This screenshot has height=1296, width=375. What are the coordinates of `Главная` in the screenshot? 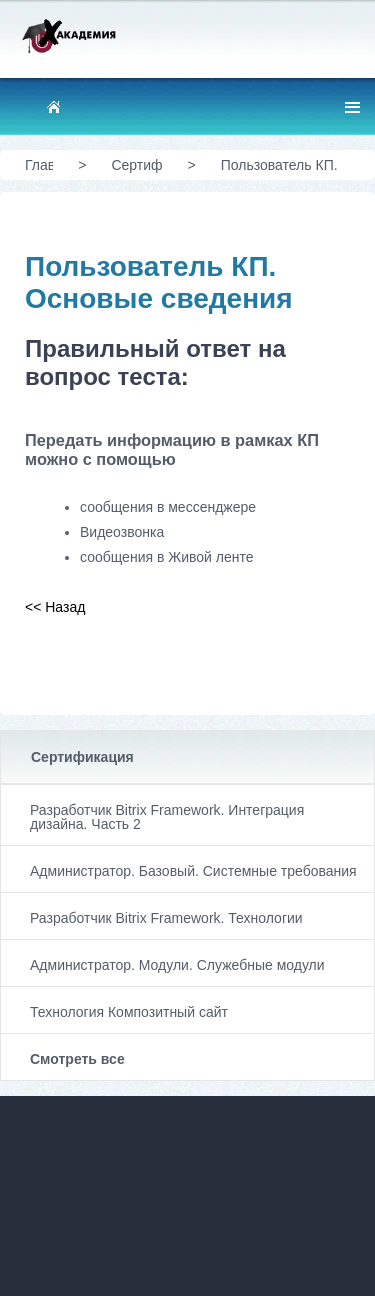 It's located at (39, 165).